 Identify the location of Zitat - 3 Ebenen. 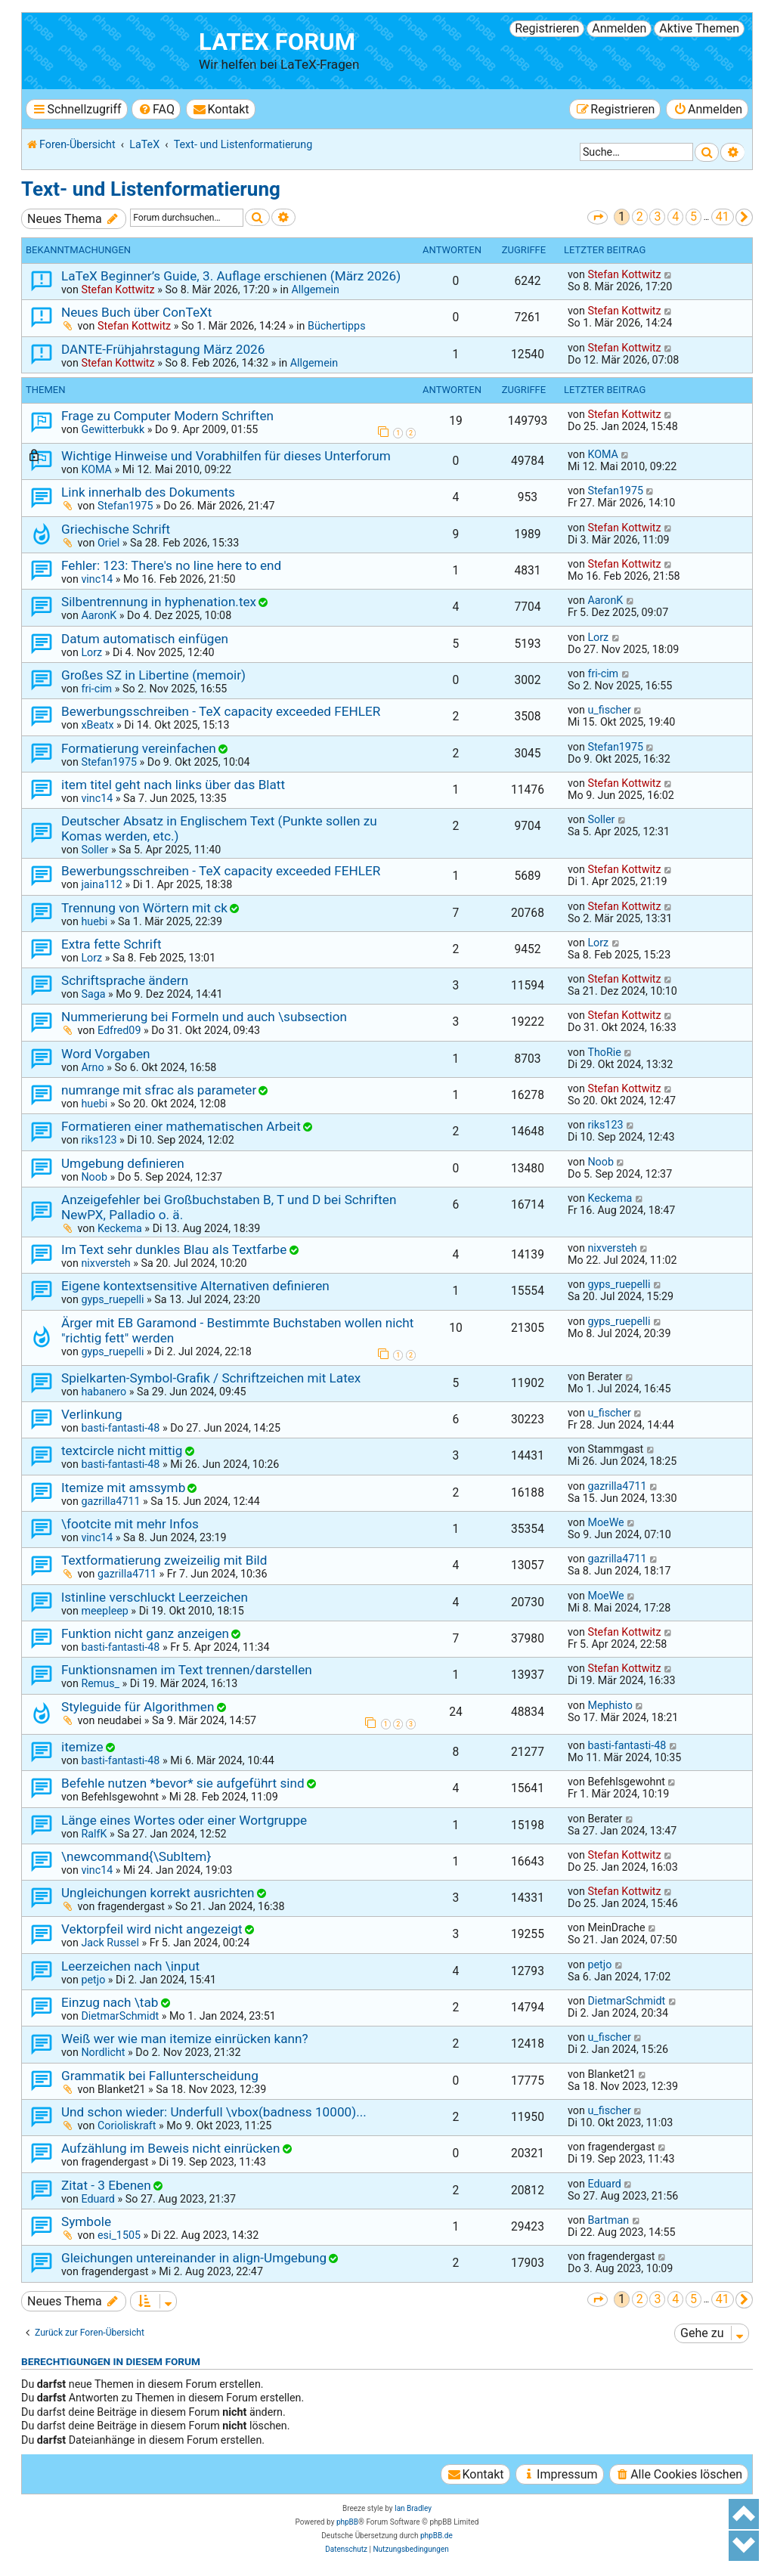
(106, 2185).